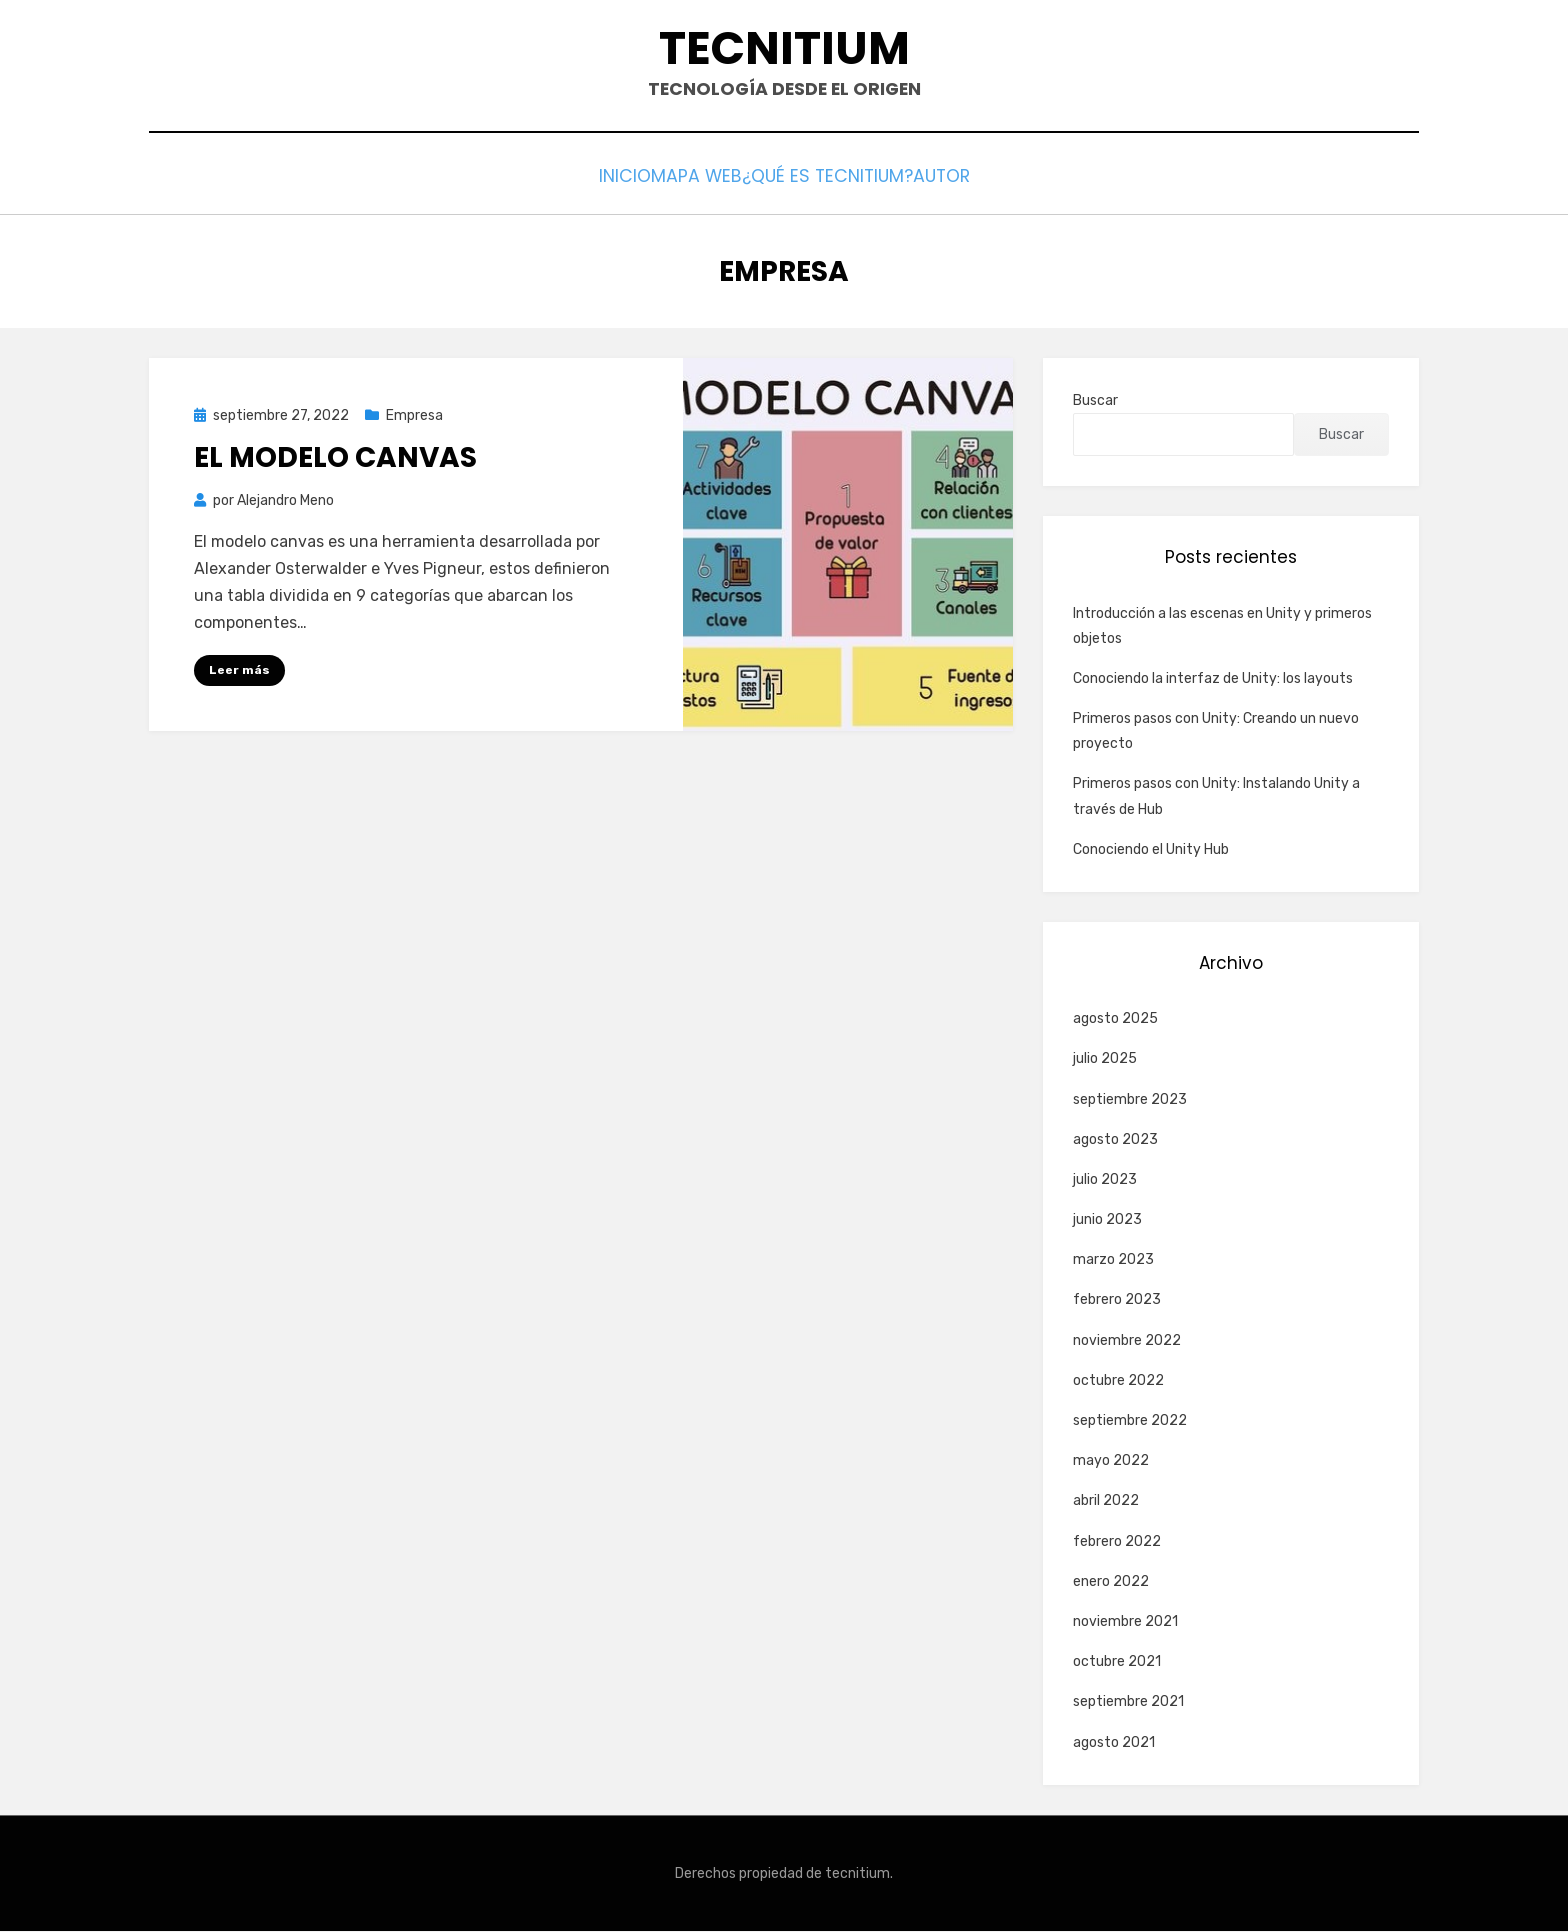  I want to click on El modelo Canvas, so click(335, 459).